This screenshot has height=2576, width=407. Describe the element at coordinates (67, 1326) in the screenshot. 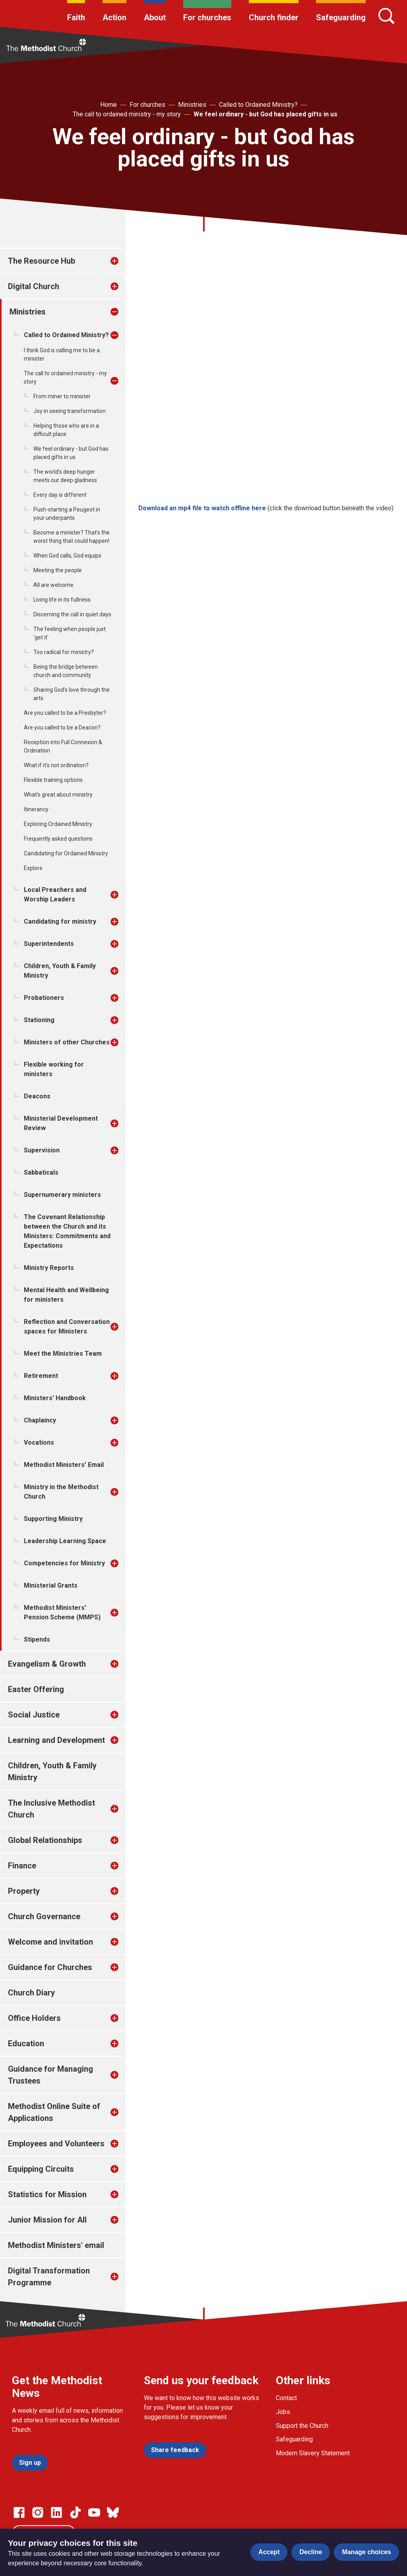

I see `Reflection and Conversation spaces for Ministers` at that location.